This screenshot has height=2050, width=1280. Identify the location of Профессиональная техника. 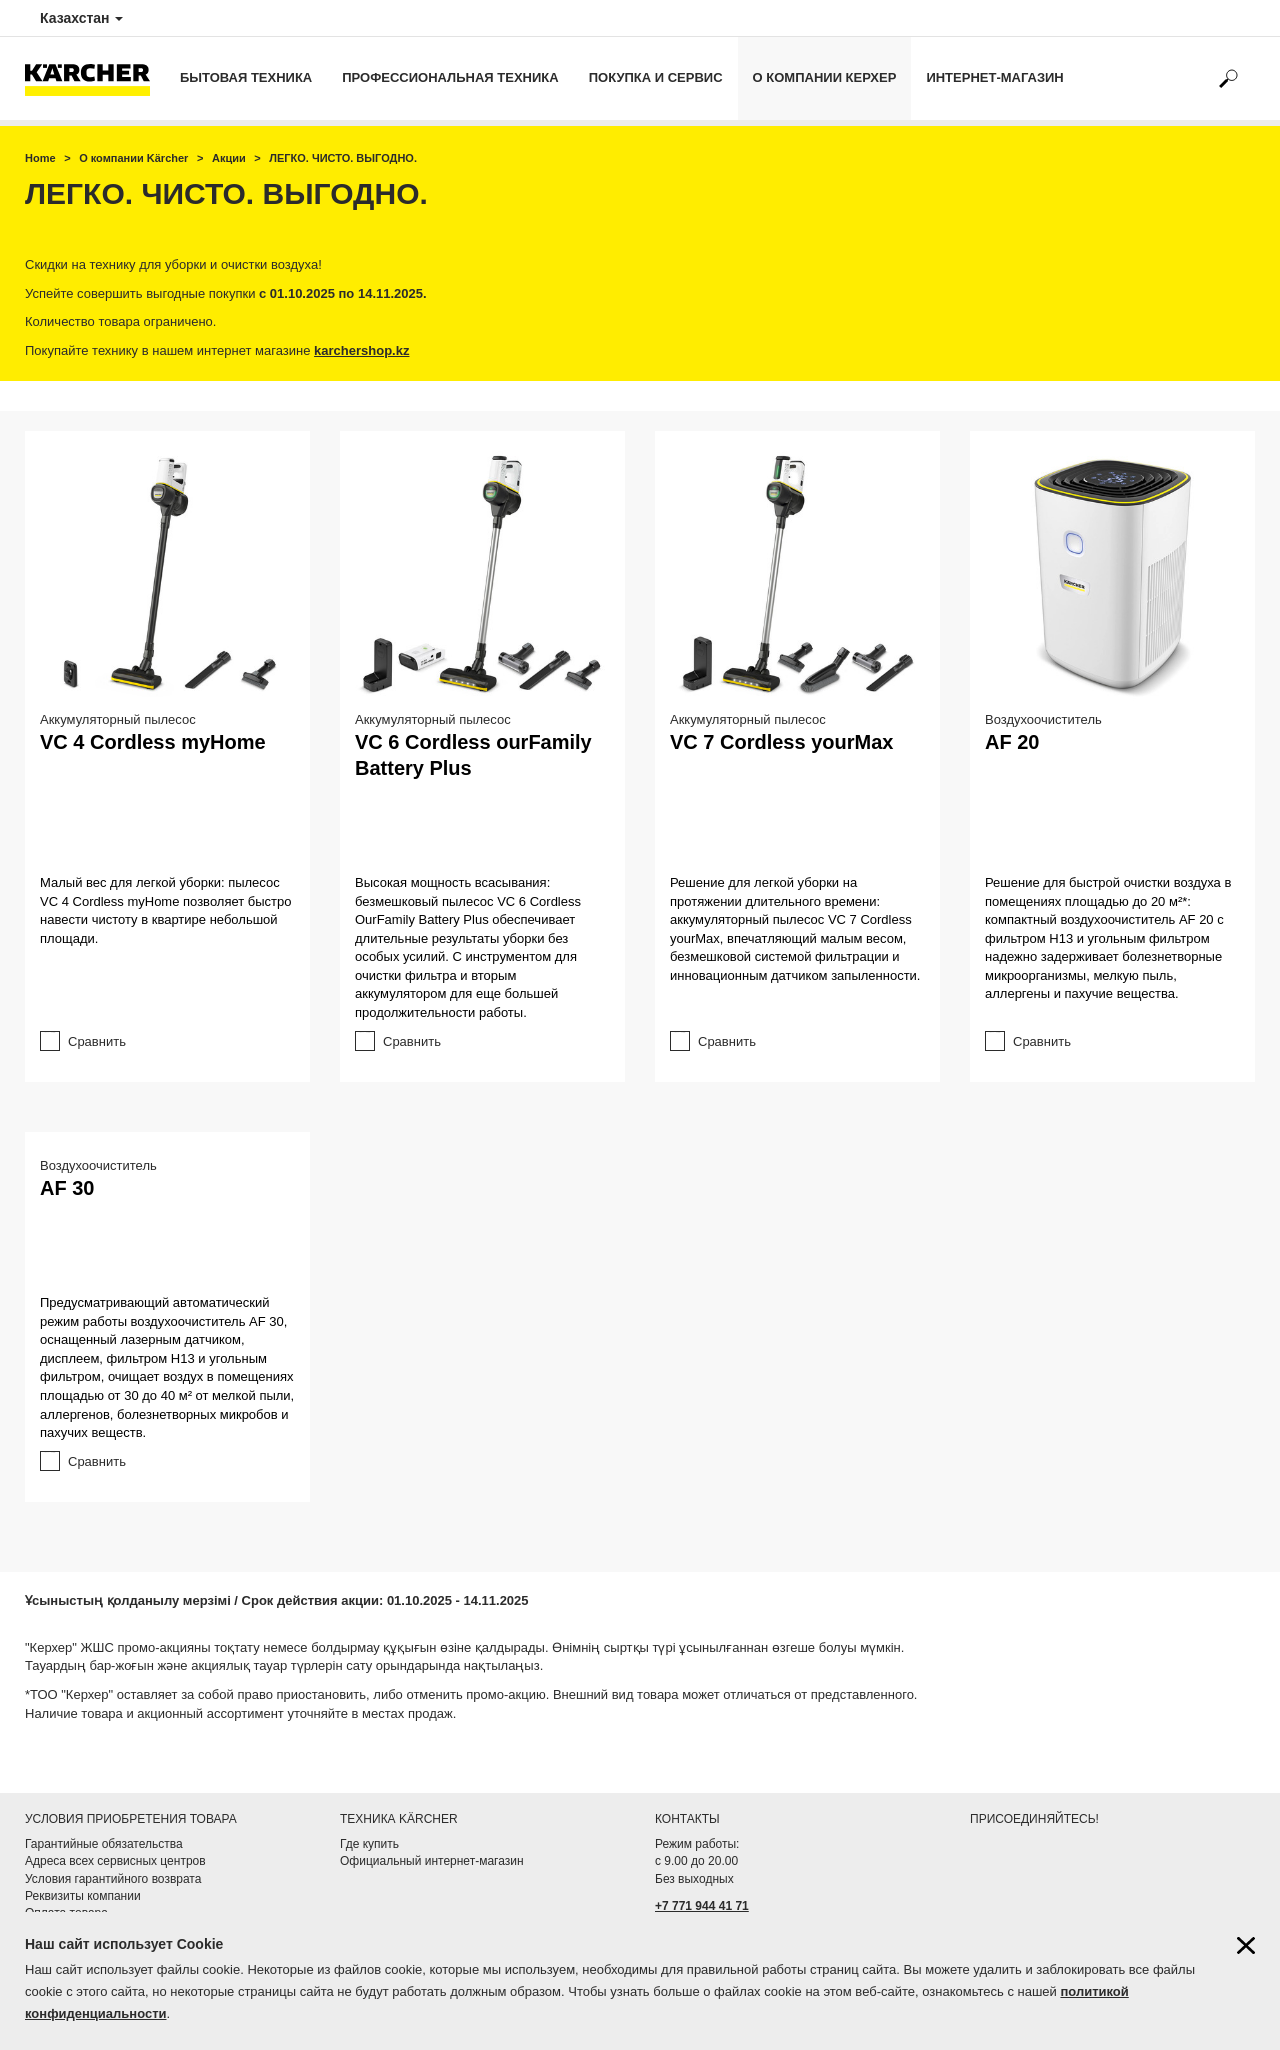
(450, 77).